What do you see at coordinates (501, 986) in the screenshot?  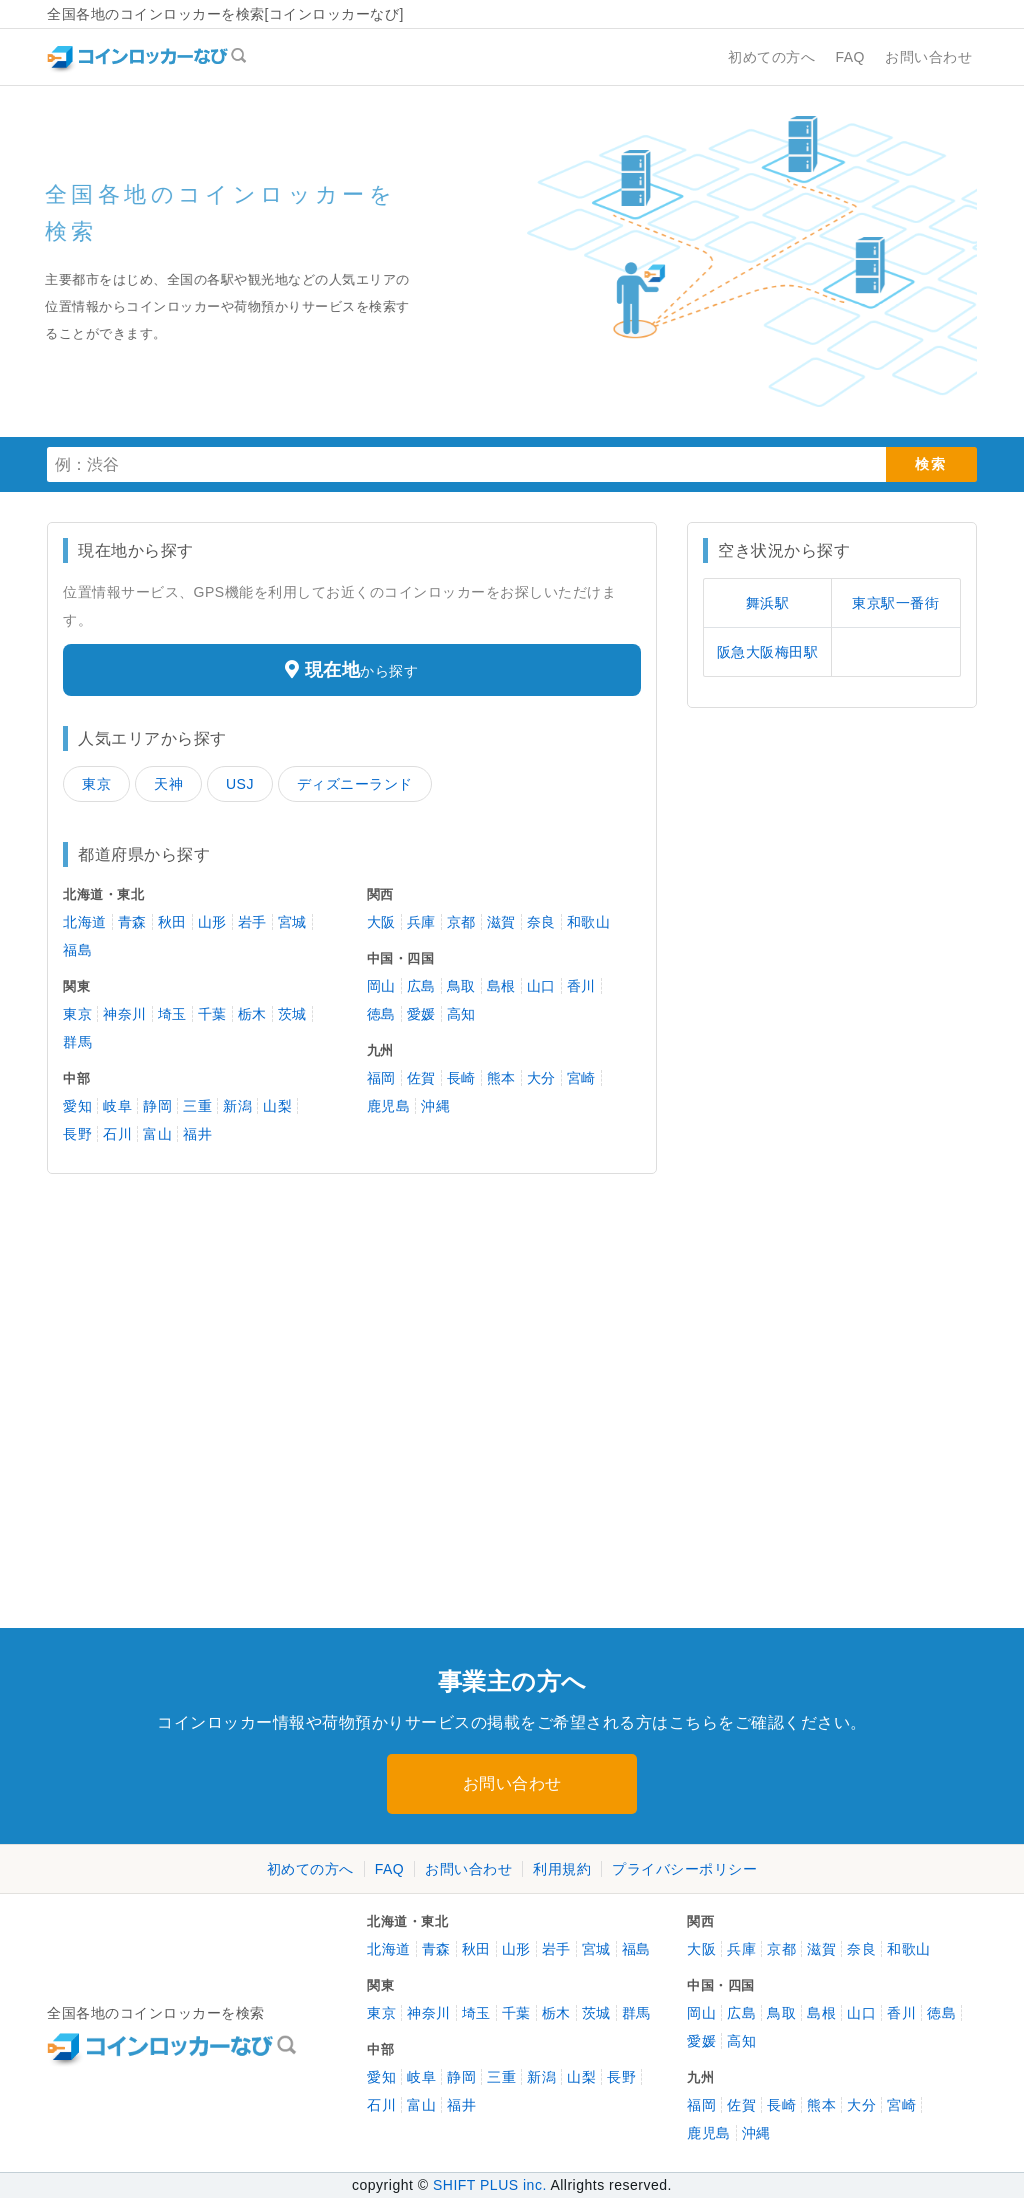 I see `島根` at bounding box center [501, 986].